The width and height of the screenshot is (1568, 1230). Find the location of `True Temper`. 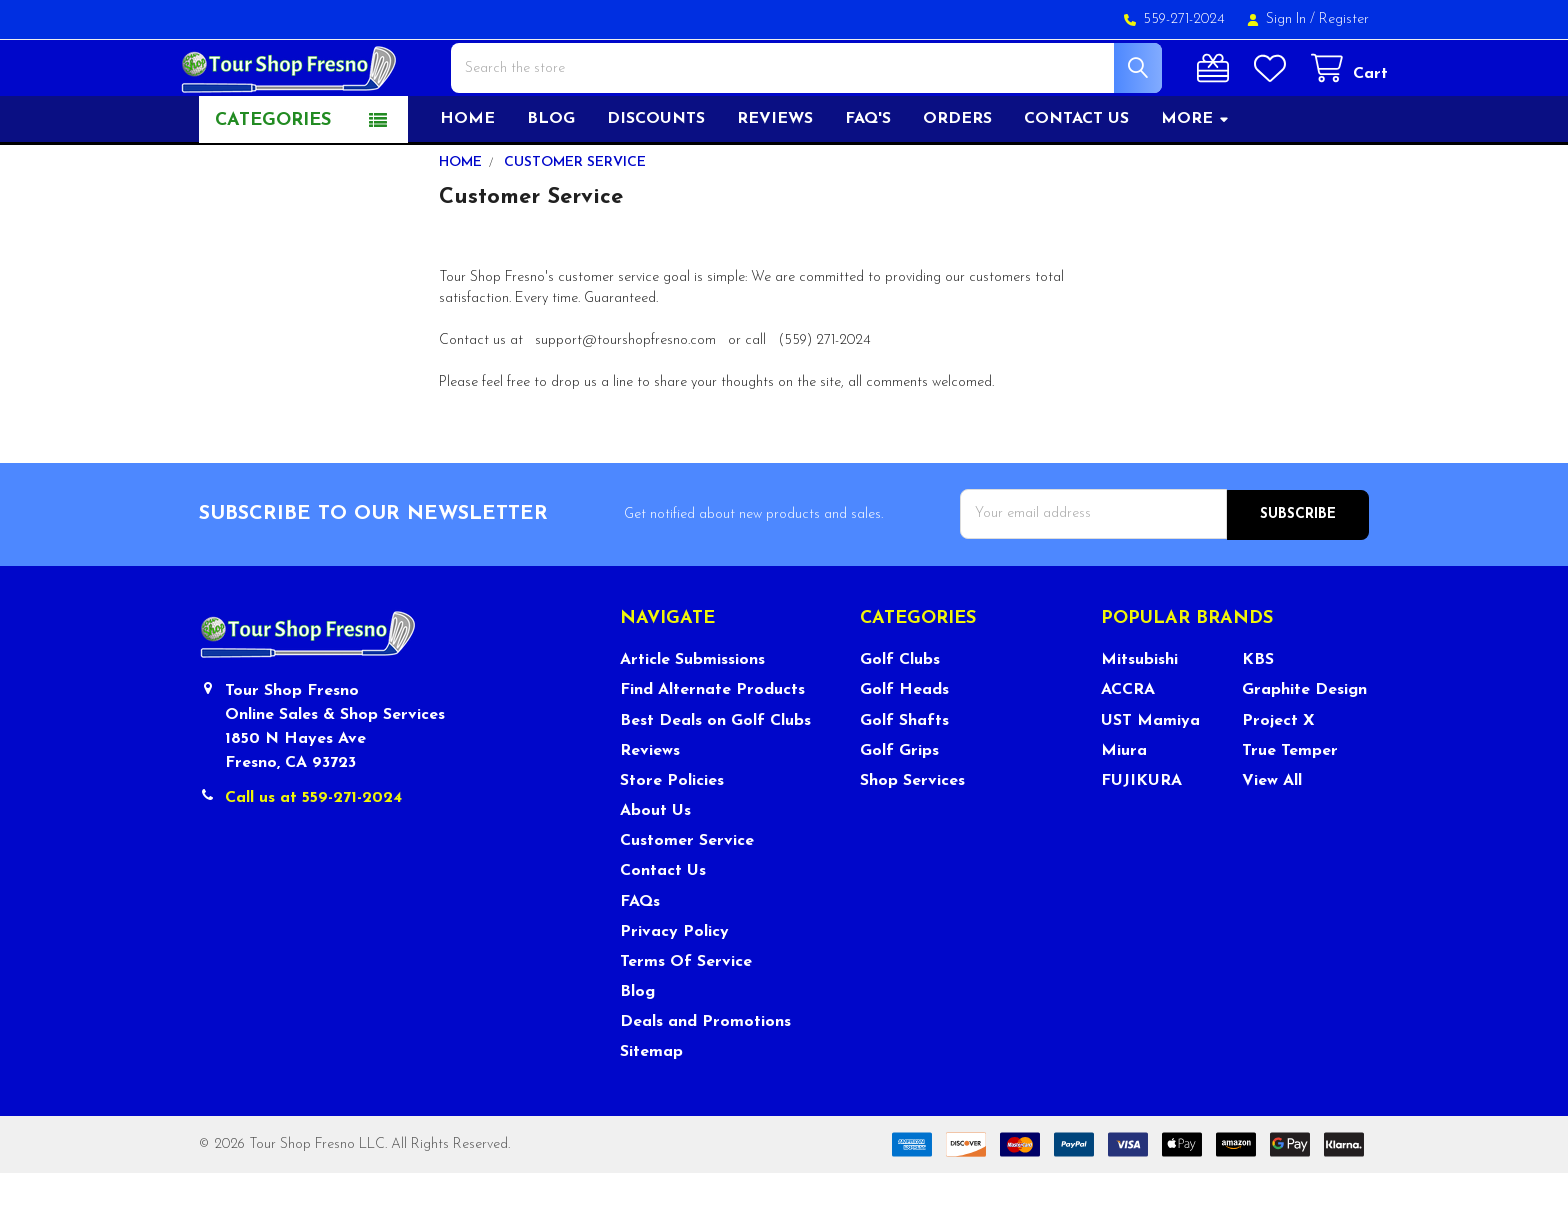

True Temper is located at coordinates (1290, 808).